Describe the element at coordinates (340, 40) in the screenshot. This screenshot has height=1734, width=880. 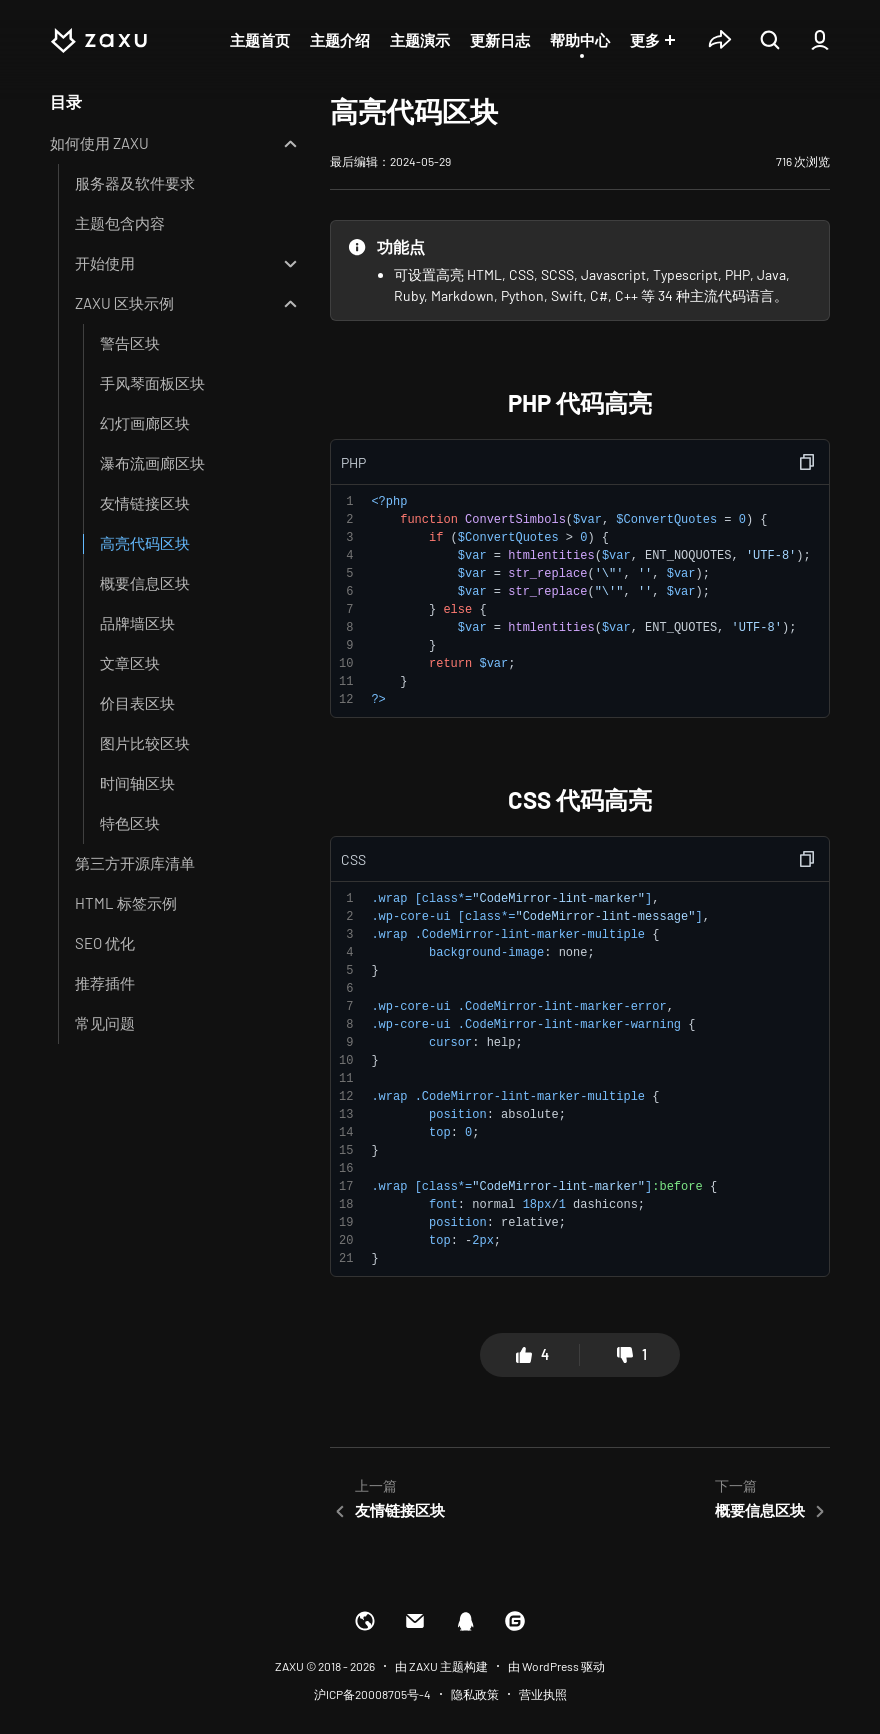
I see `主题介绍` at that location.